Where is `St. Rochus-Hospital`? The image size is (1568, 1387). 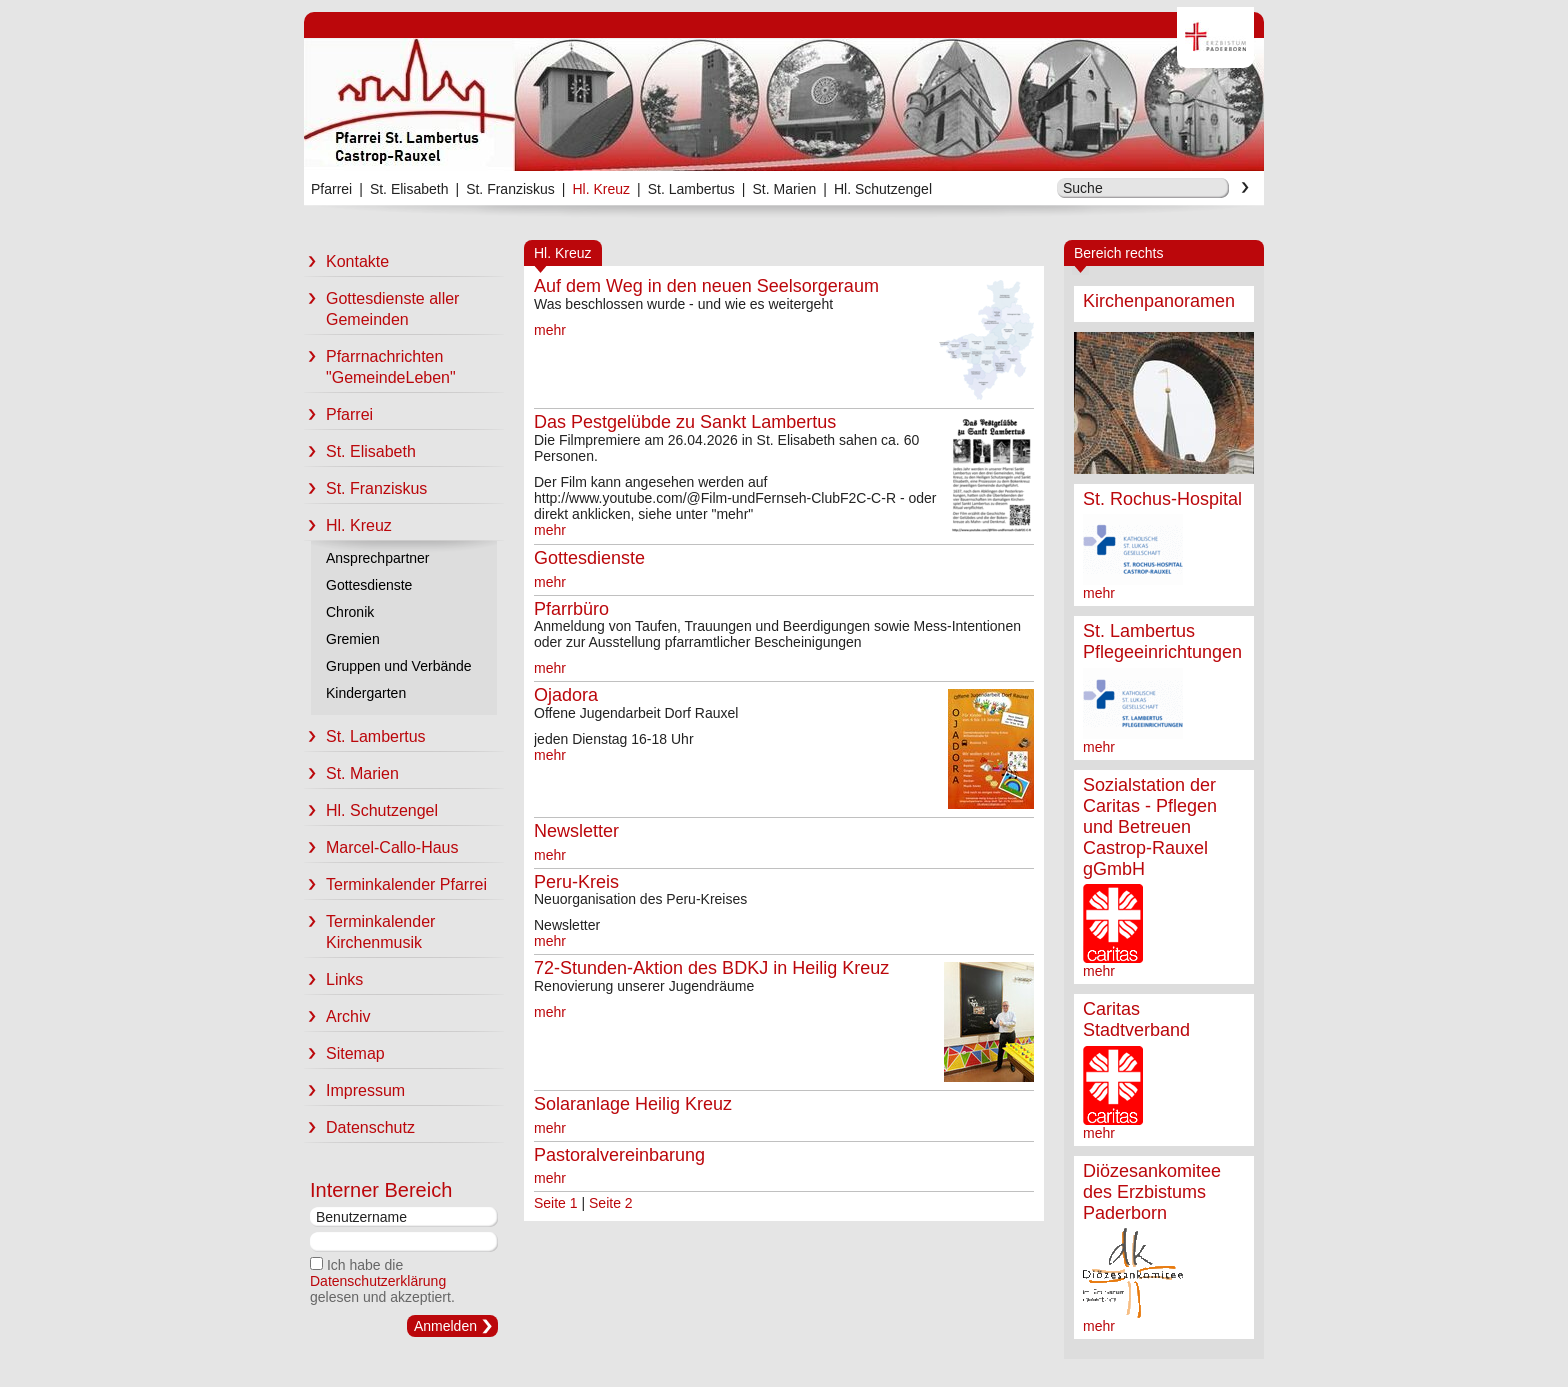
St. Rochus-Hospital is located at coordinates (1162, 499).